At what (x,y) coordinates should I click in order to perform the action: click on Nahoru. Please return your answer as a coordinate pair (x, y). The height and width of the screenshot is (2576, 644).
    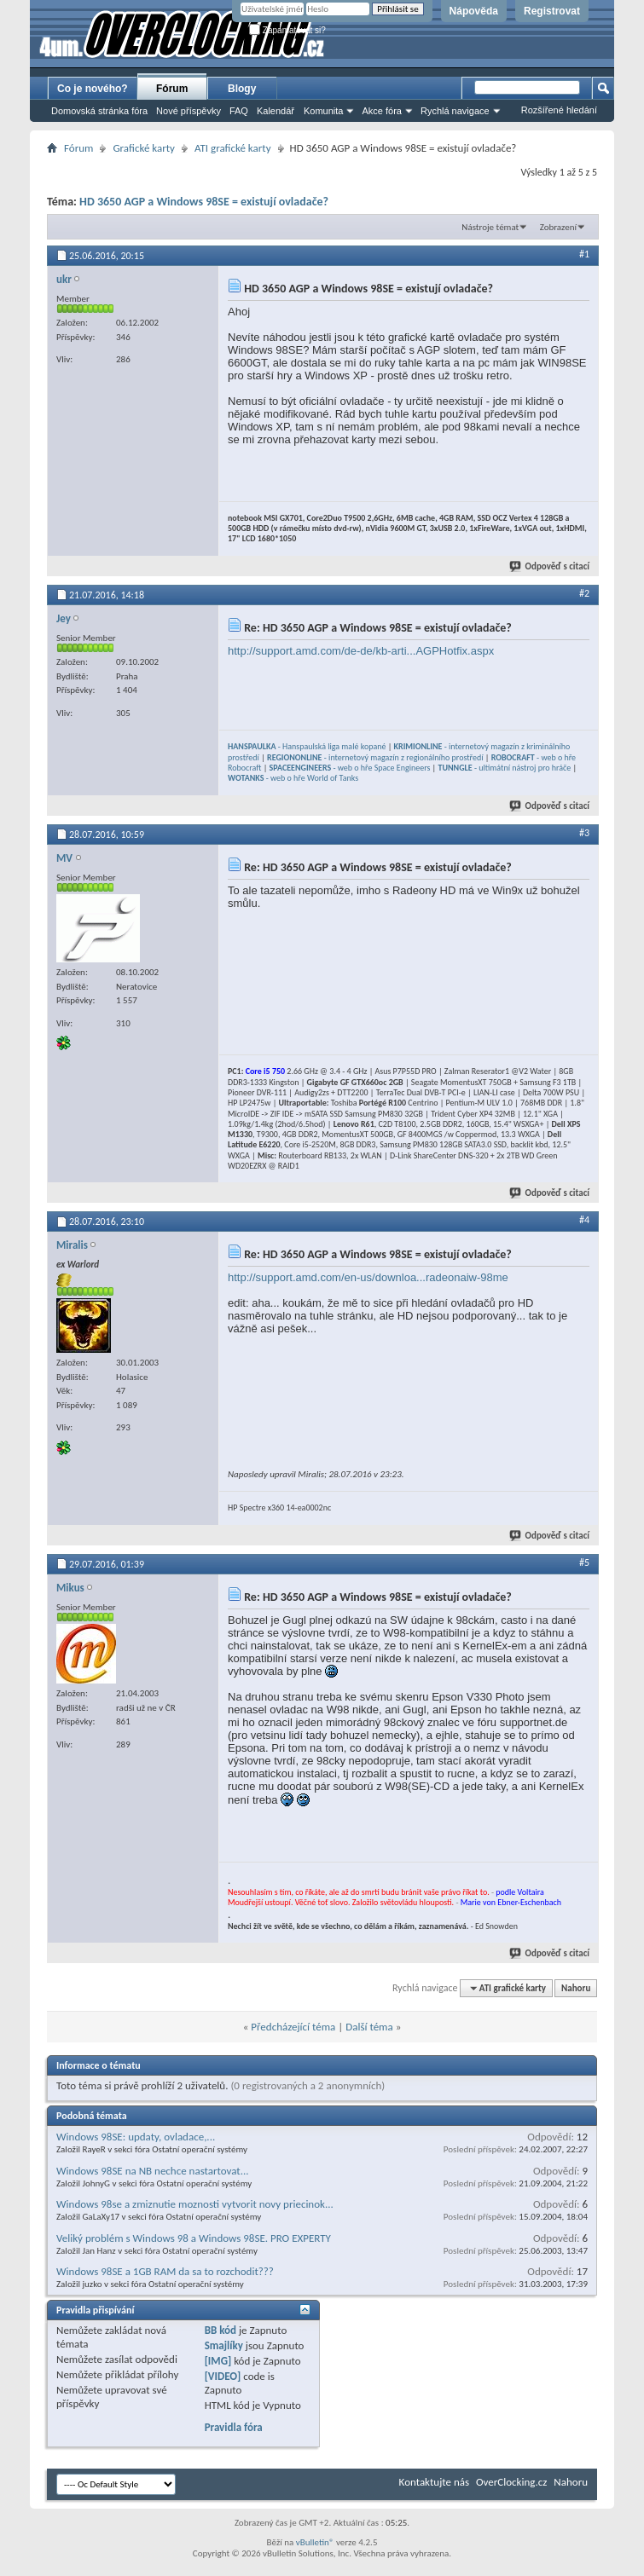
    Looking at the image, I should click on (575, 1988).